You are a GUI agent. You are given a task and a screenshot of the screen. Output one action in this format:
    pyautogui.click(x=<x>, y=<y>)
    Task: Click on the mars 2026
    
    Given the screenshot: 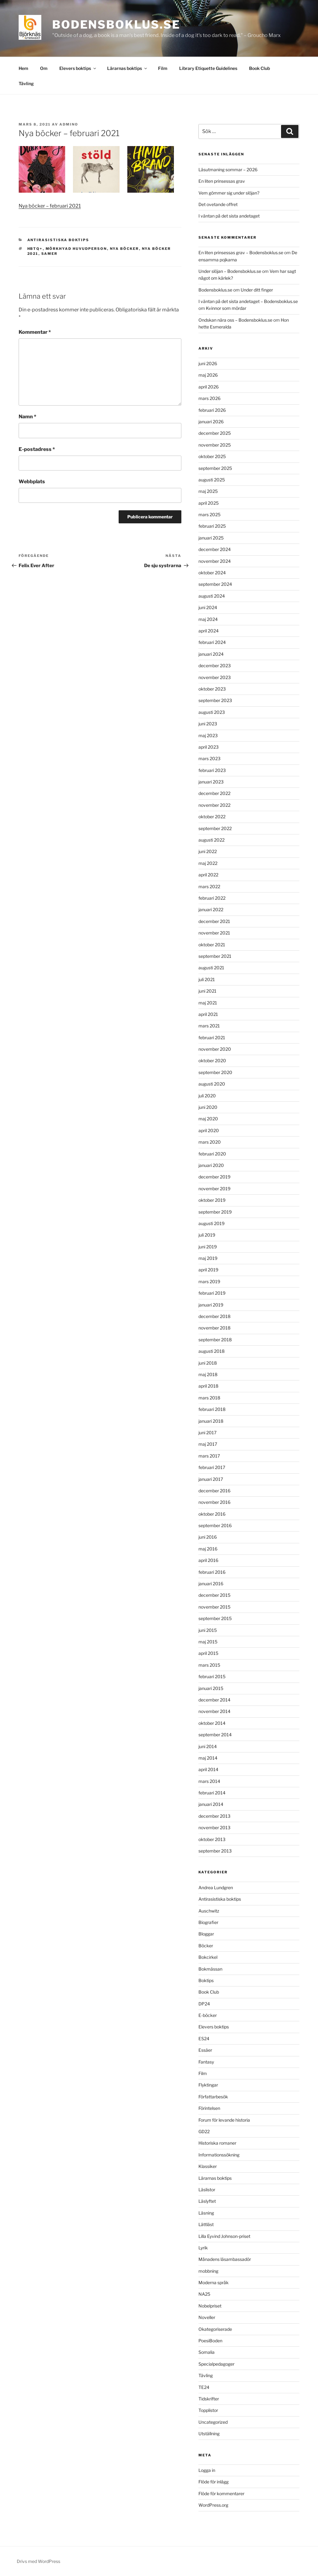 What is the action you would take?
    pyautogui.click(x=209, y=398)
    